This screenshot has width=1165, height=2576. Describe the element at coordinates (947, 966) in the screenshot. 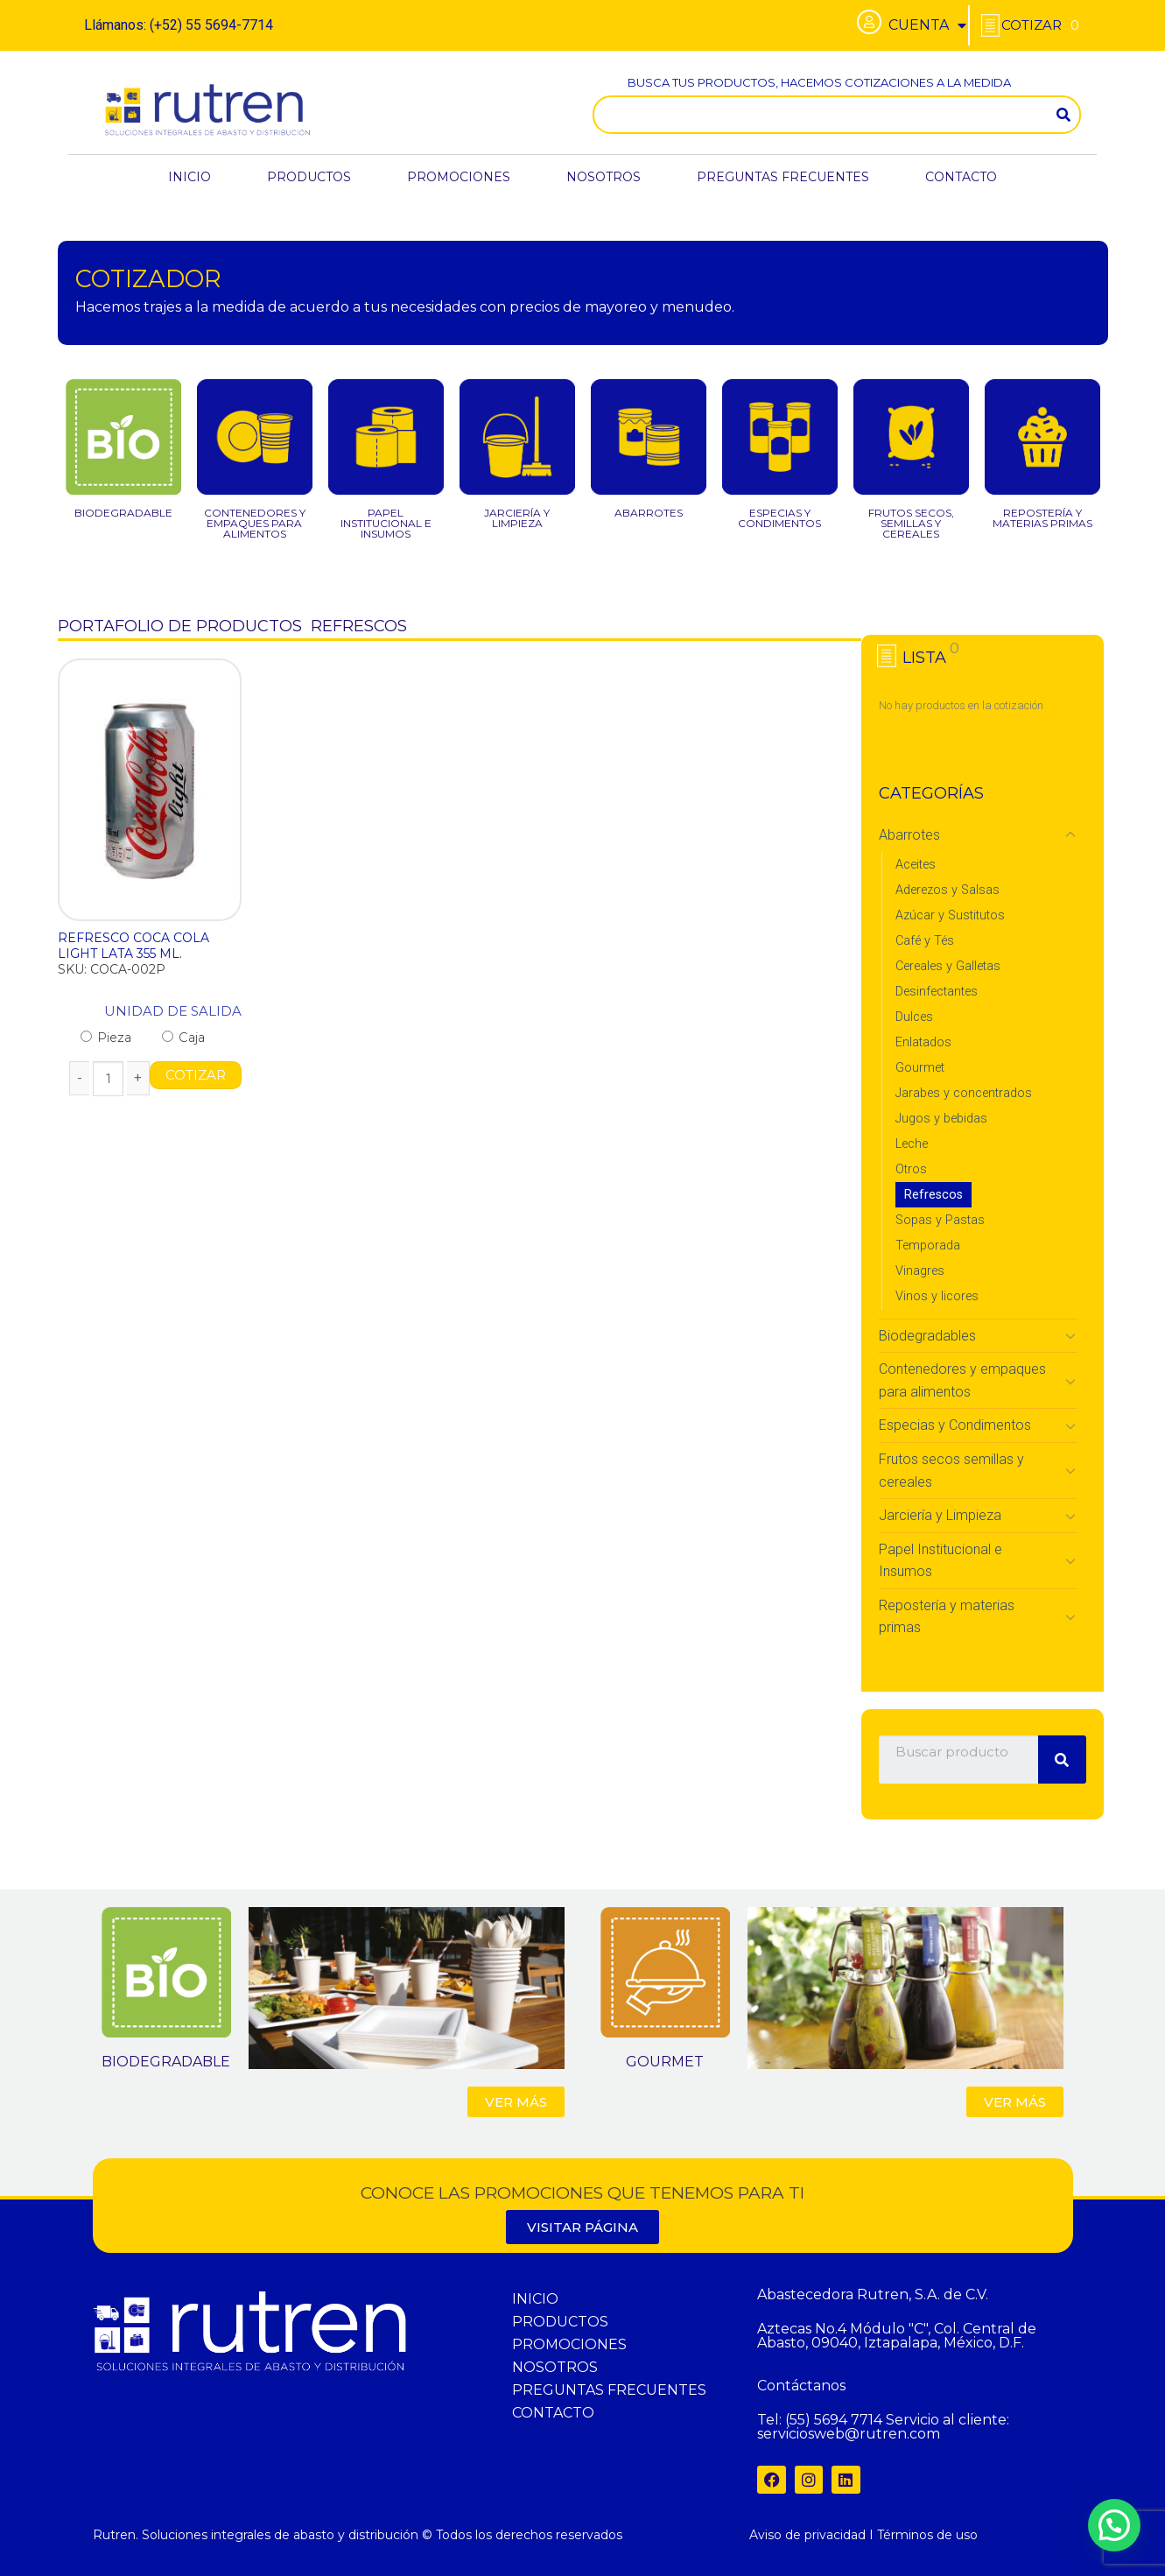

I see `Cereales y Galletas` at that location.